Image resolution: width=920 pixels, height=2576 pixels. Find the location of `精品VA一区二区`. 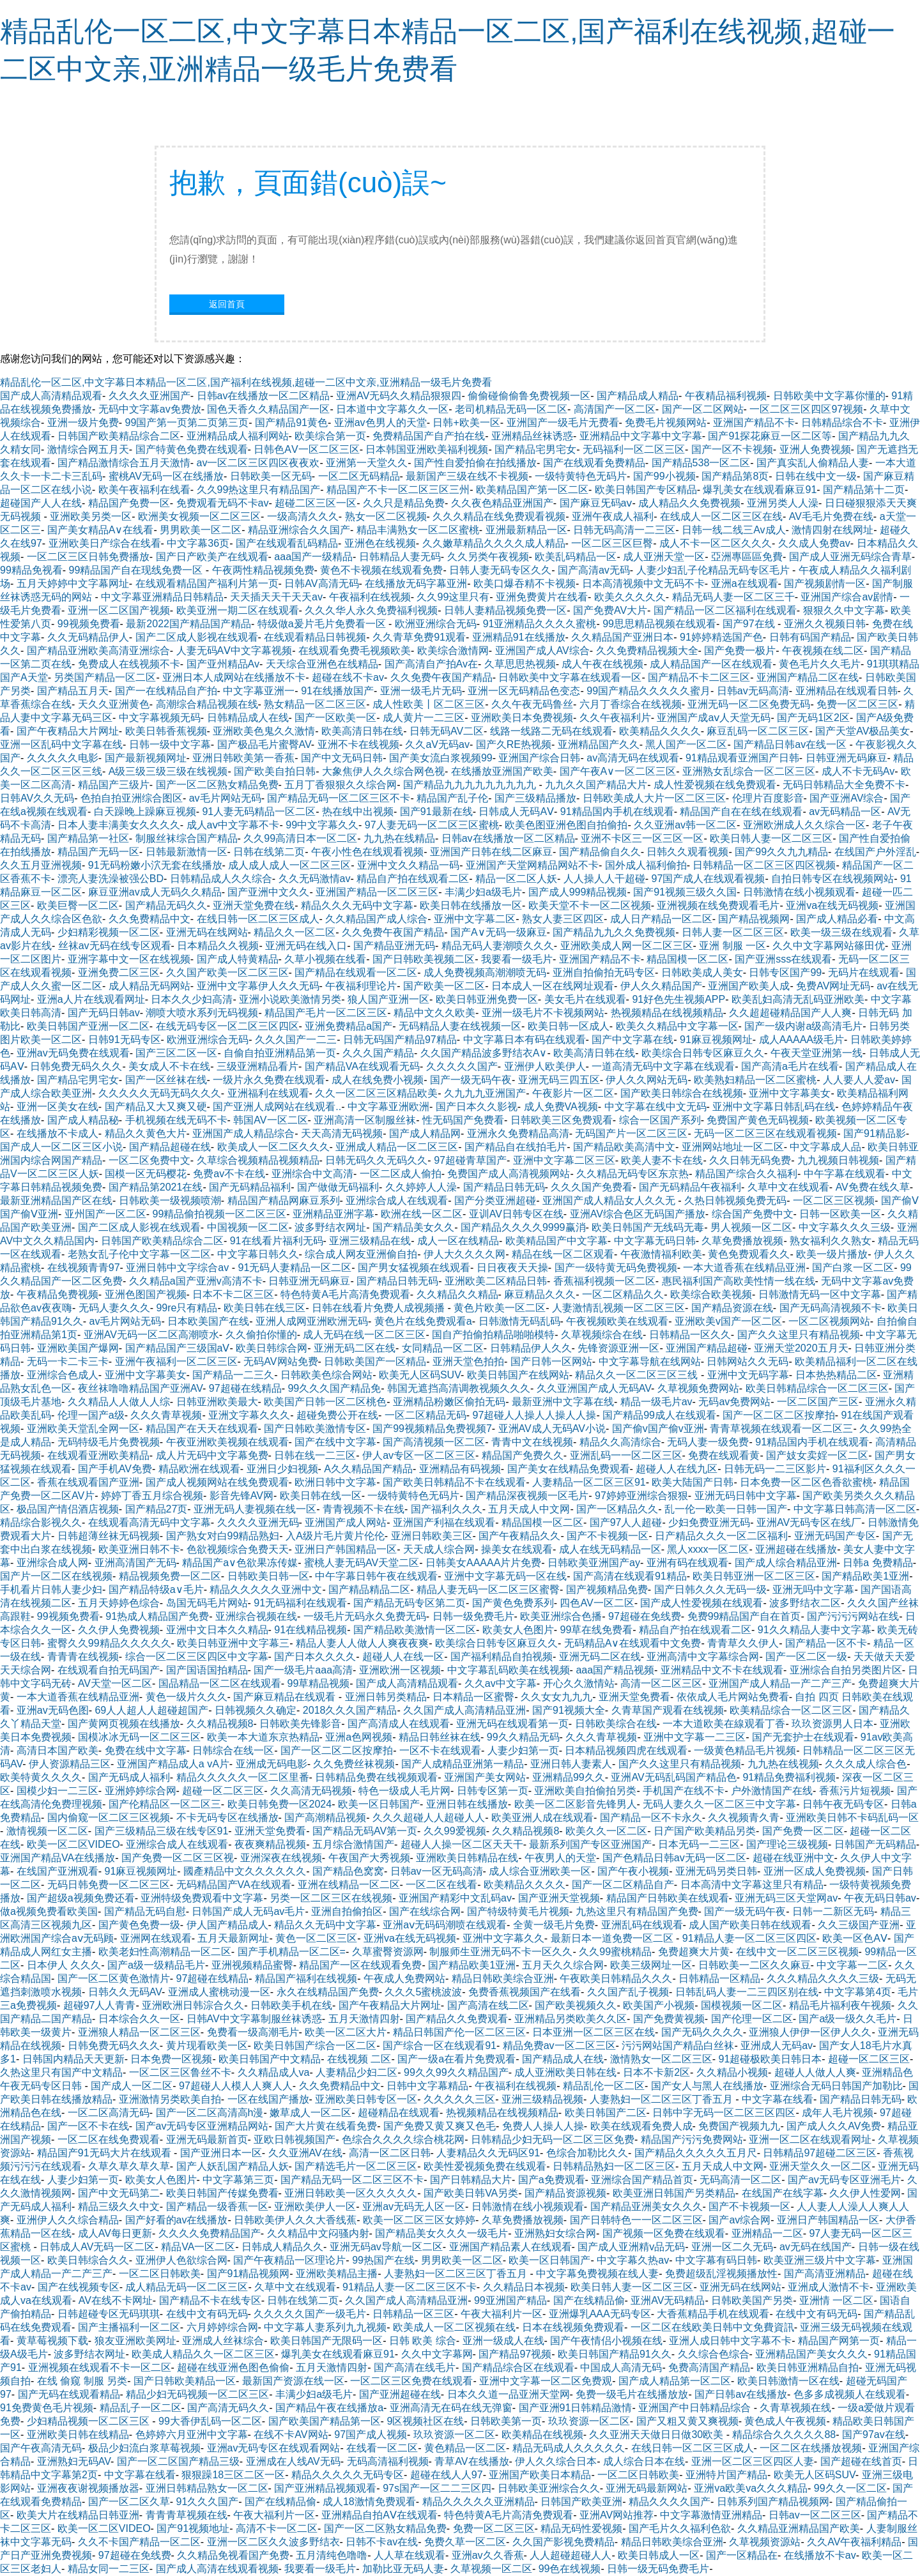

精品VA一区二区 is located at coordinates (198, 2246).